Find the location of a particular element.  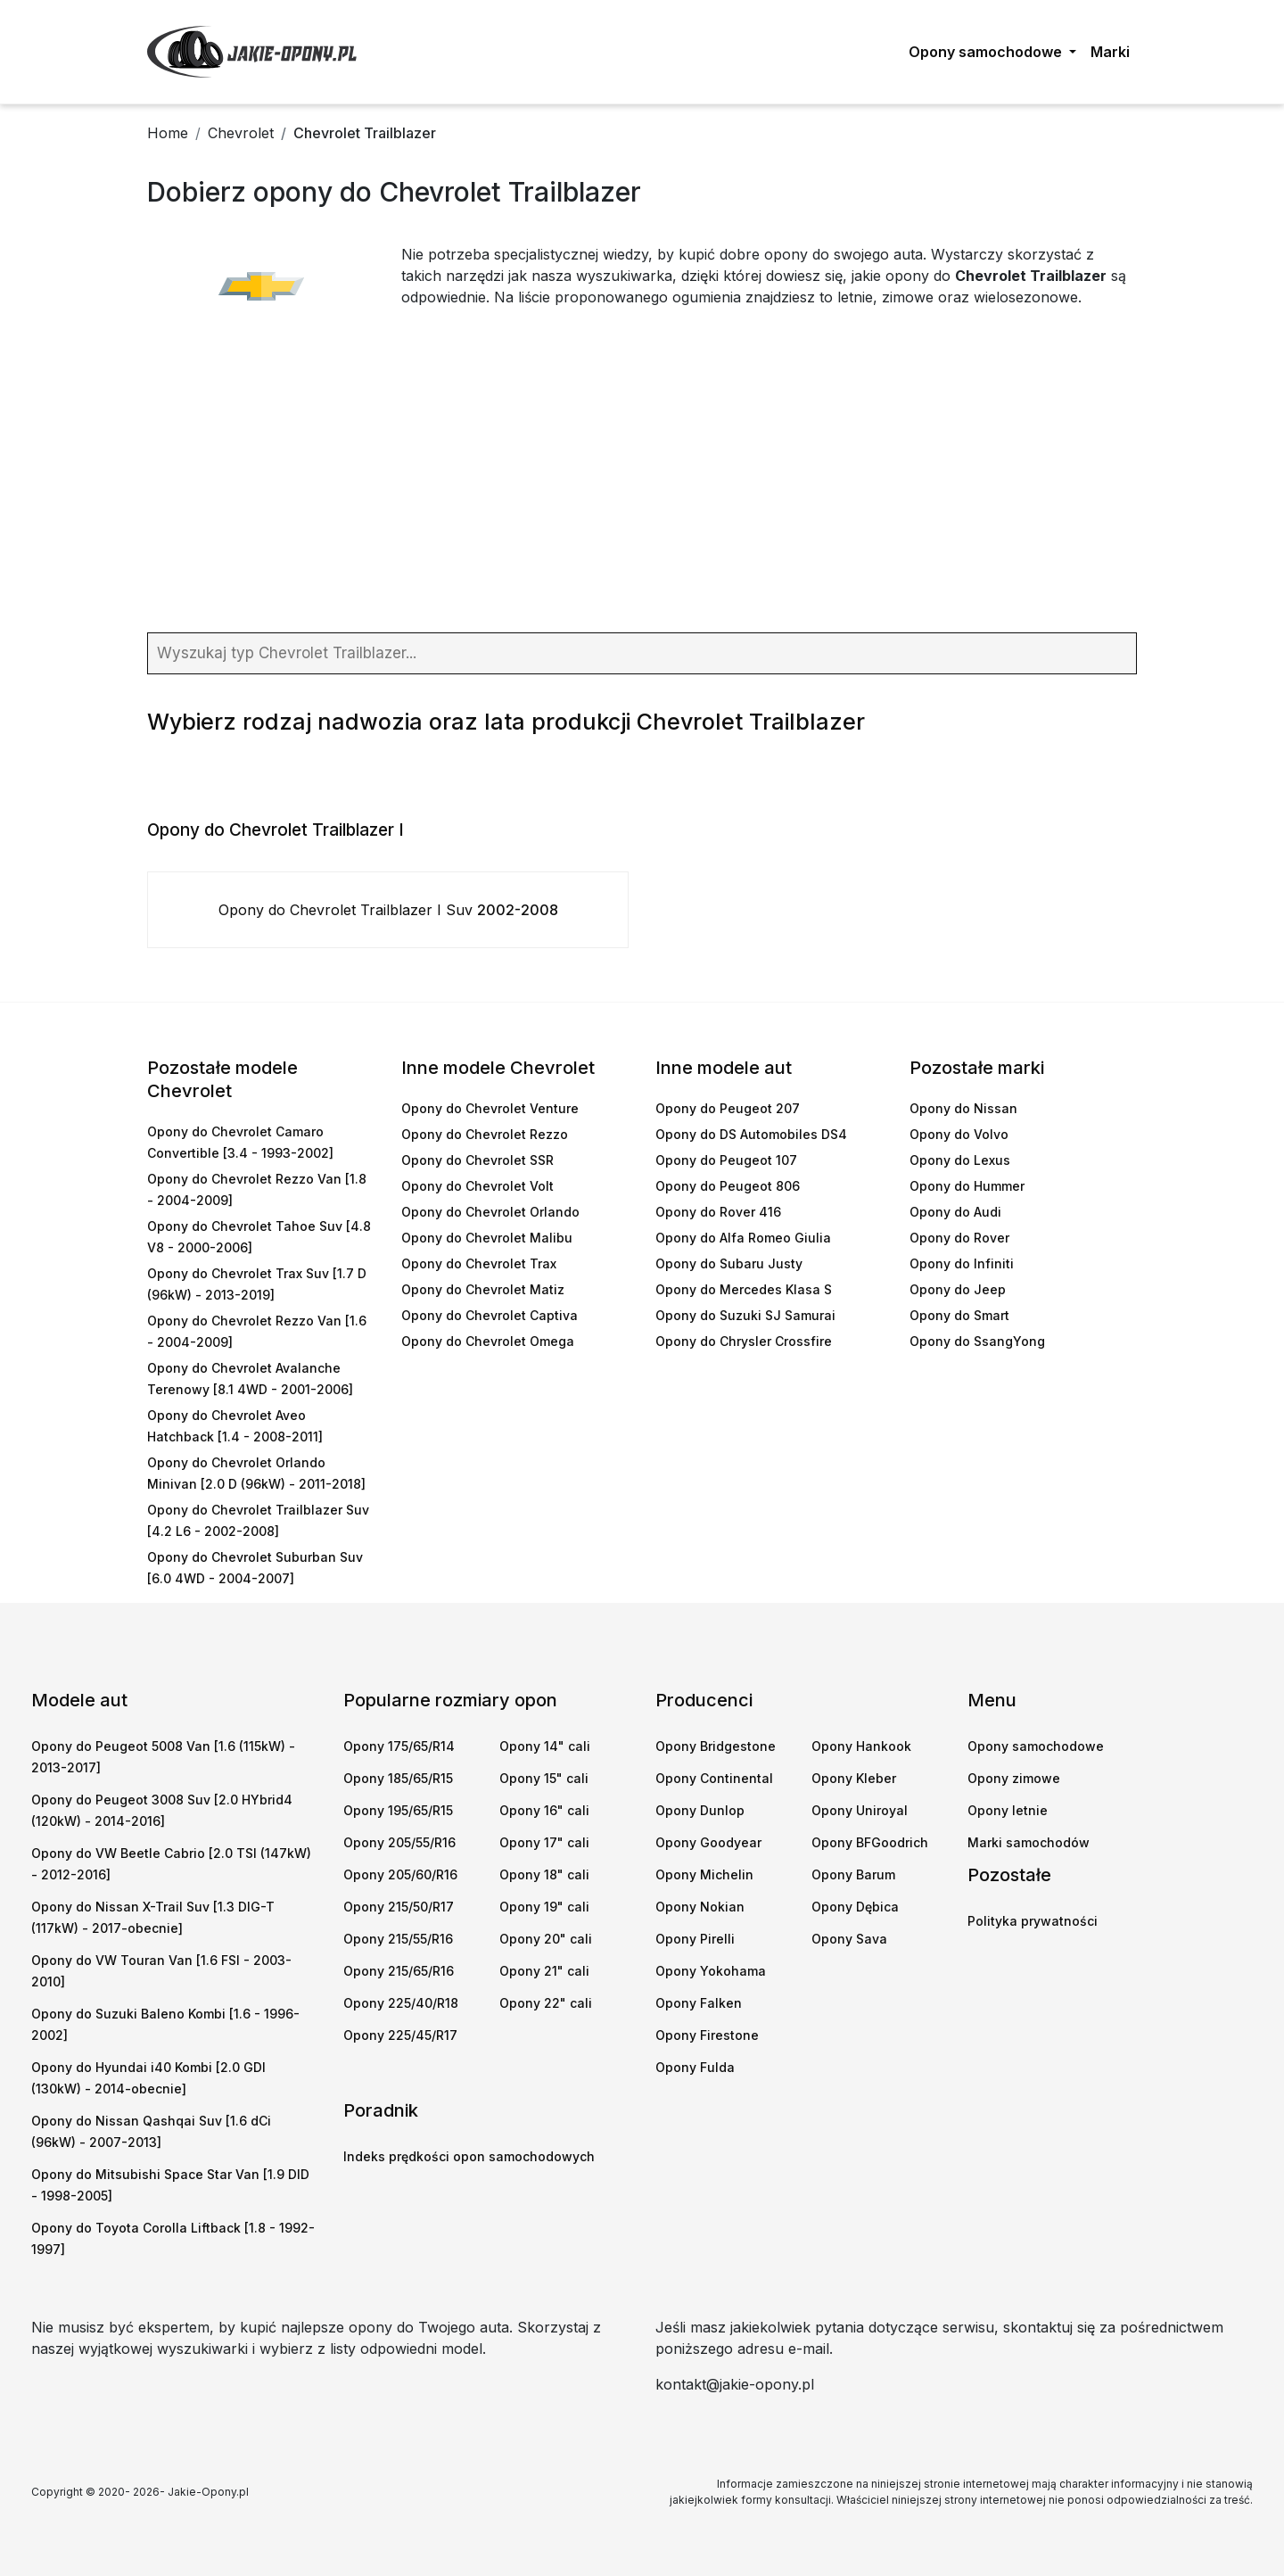

Opony do DS Automobiles DS4 is located at coordinates (751, 1134).